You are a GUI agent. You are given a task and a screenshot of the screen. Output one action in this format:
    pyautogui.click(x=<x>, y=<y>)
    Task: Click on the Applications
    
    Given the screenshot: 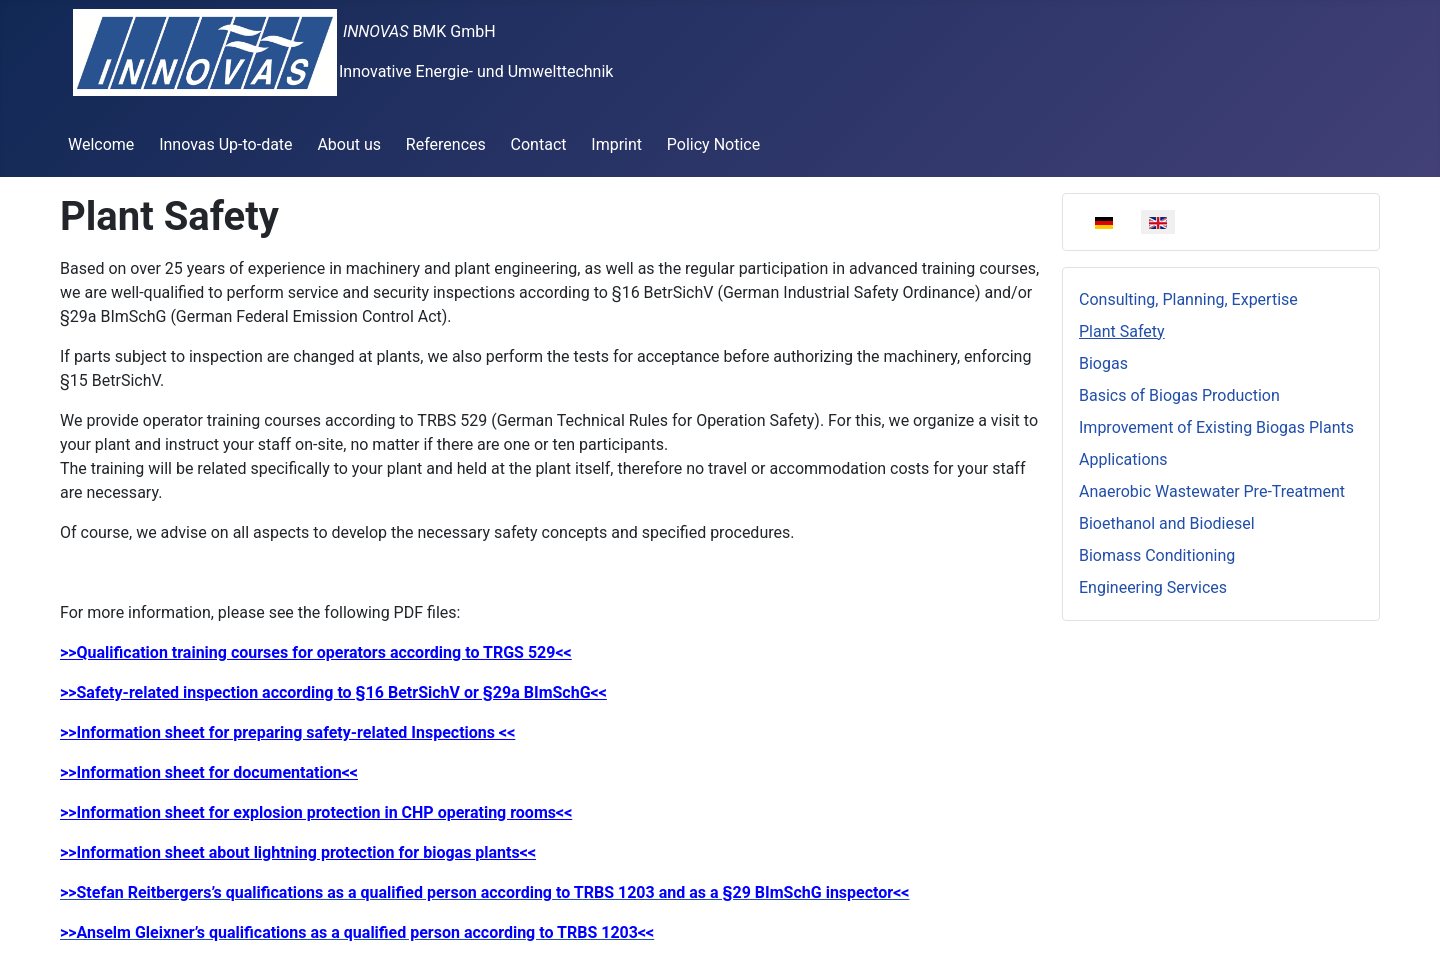 What is the action you would take?
    pyautogui.click(x=1123, y=459)
    